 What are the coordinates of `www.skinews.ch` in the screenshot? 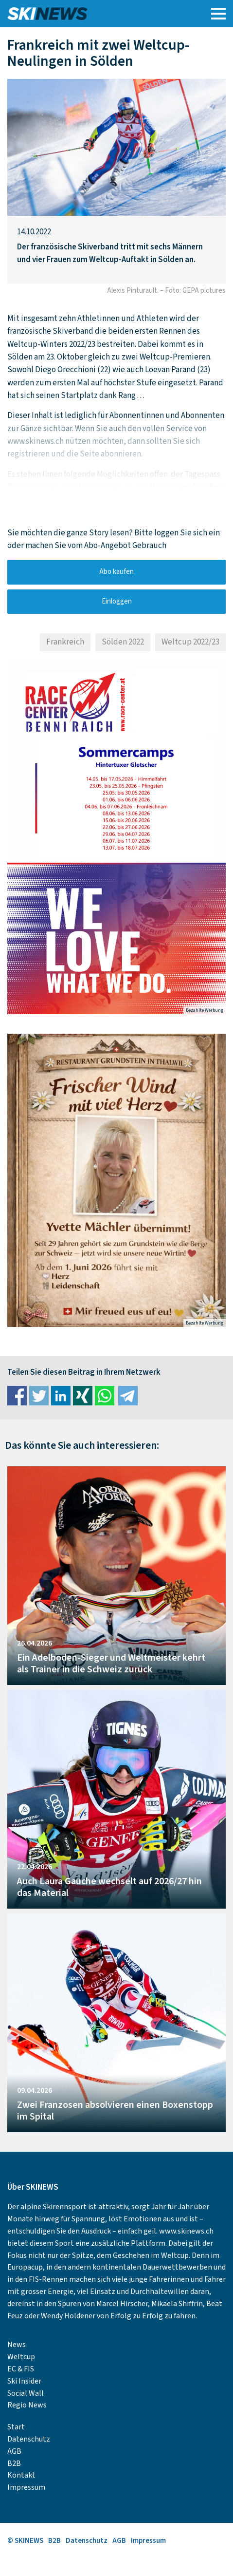 It's located at (186, 2231).